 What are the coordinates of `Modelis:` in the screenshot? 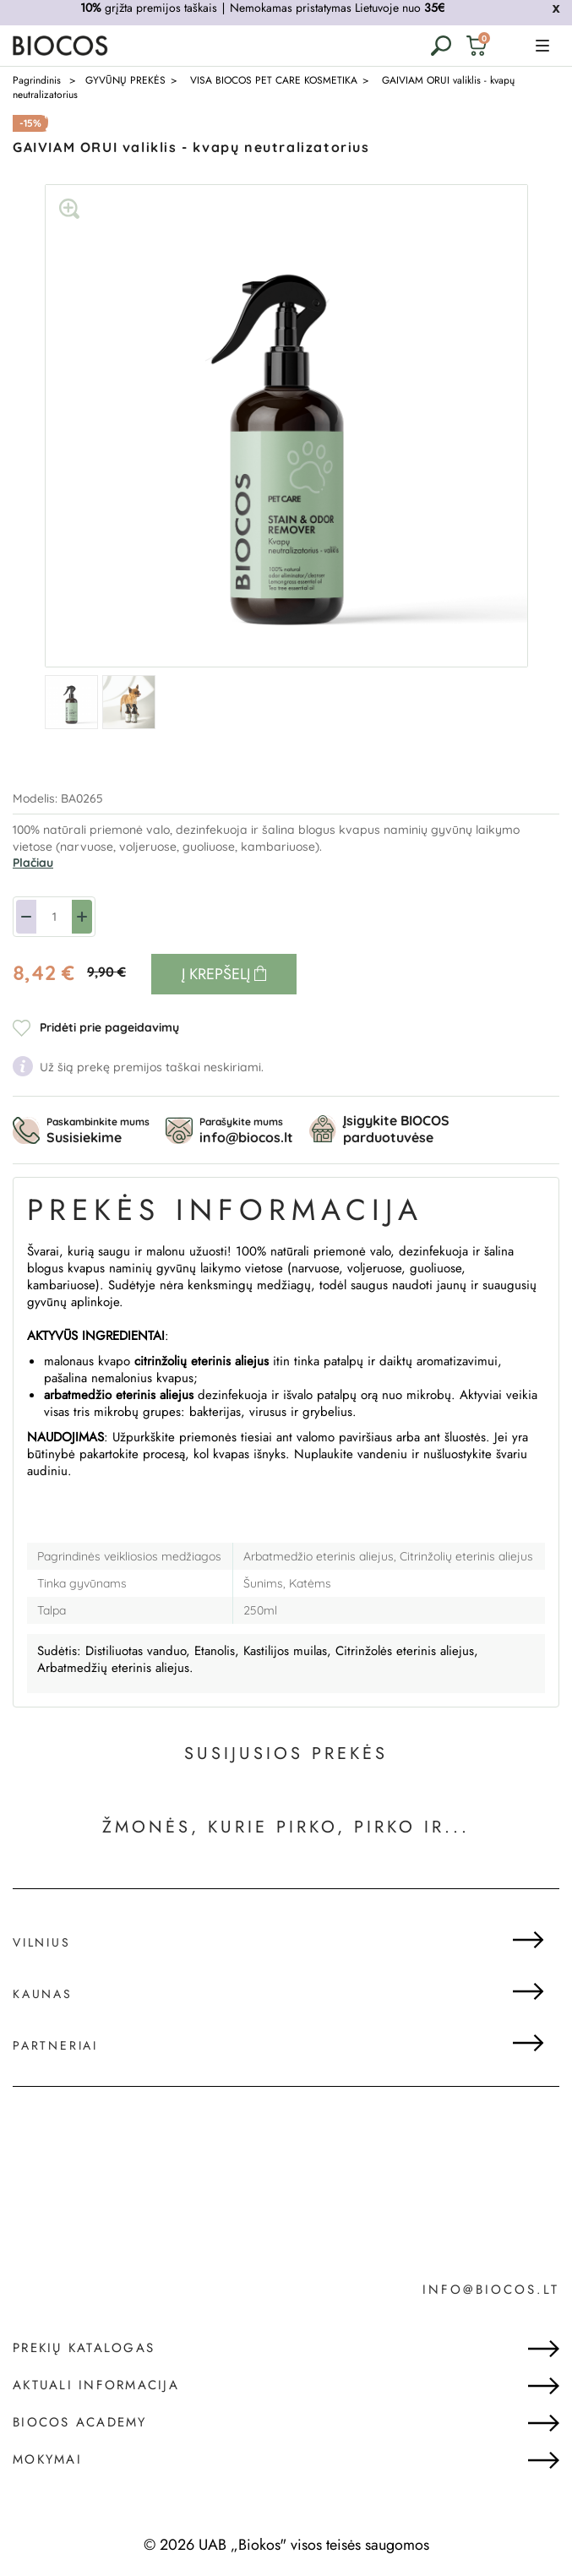 It's located at (37, 798).